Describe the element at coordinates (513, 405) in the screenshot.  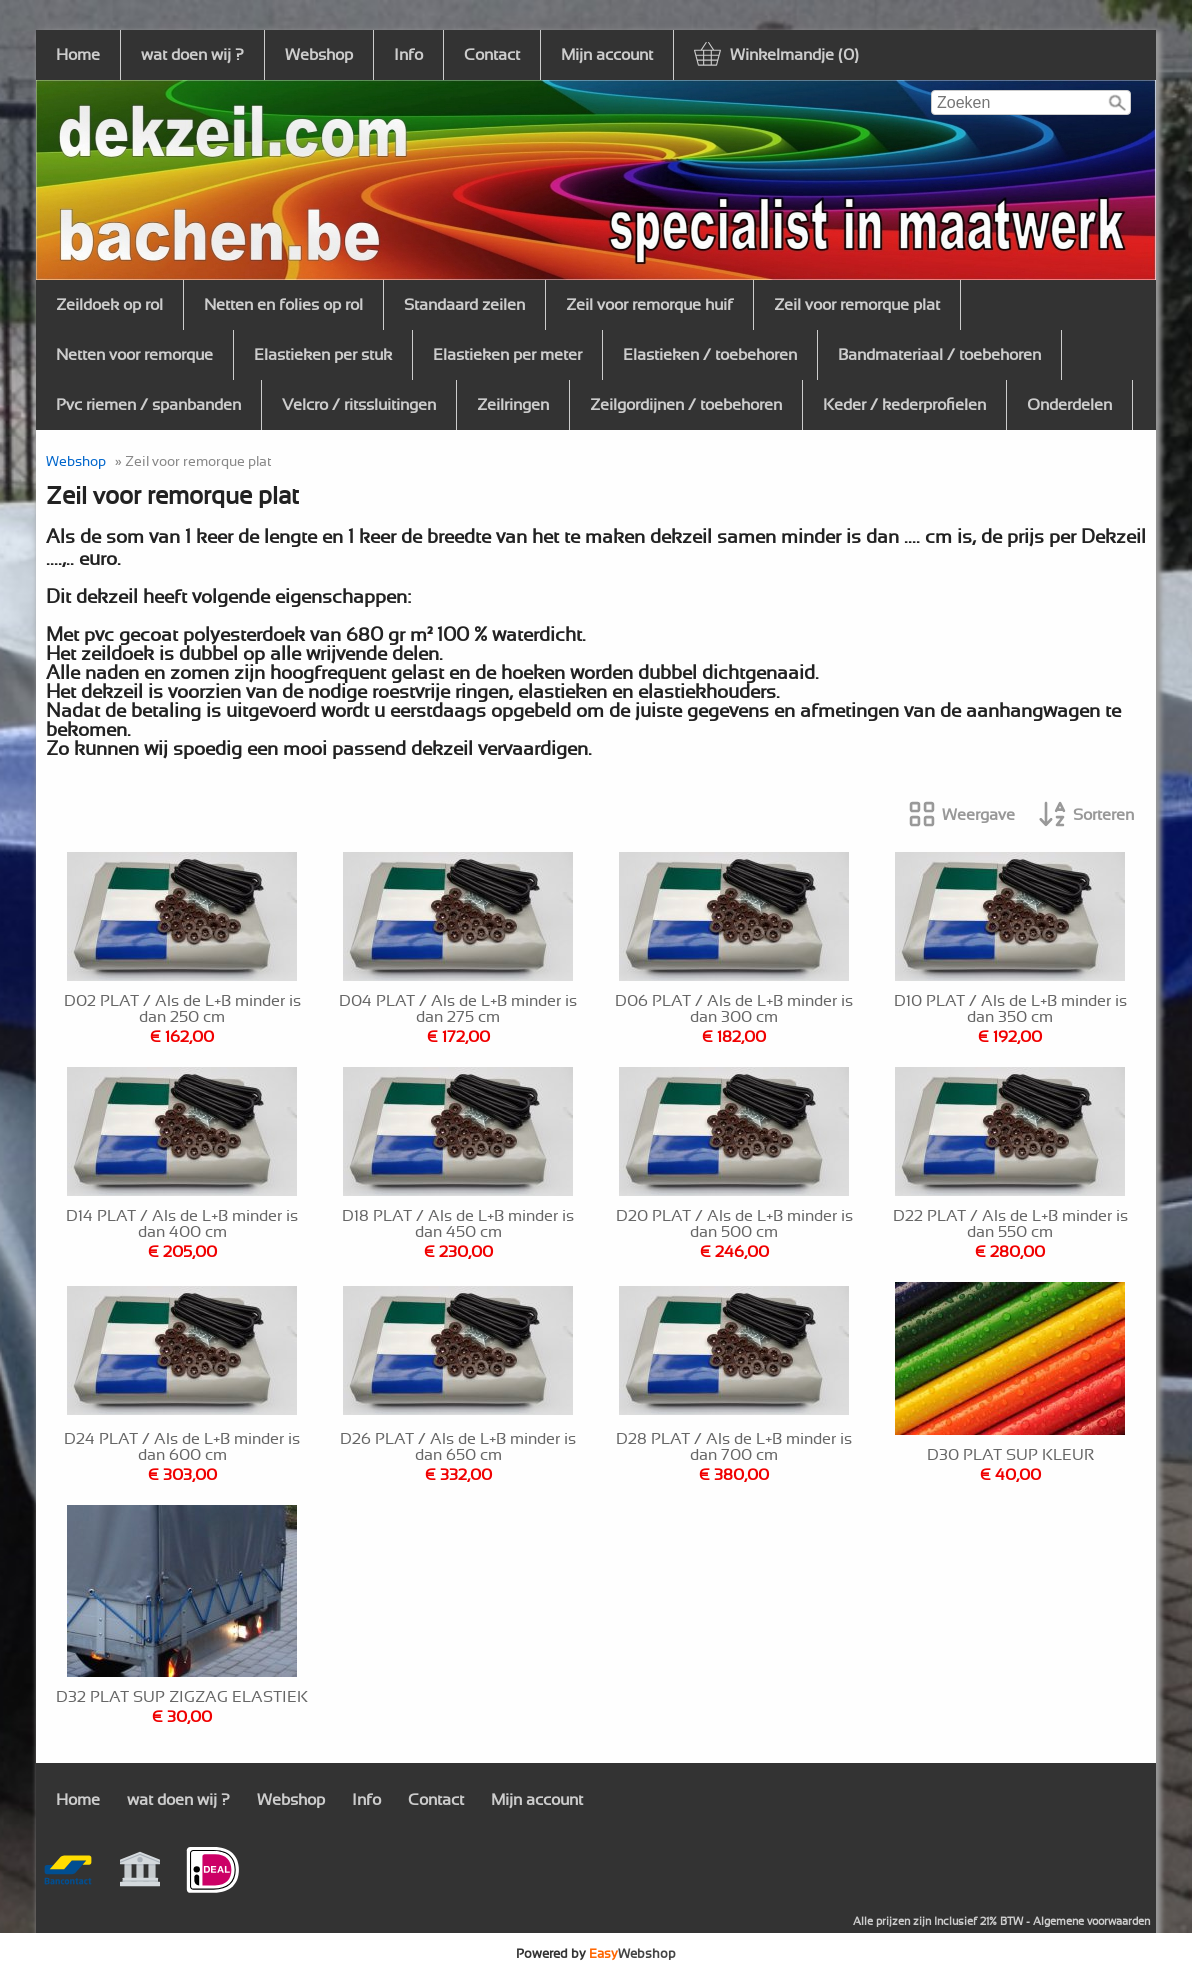
I see `Zeilringen` at that location.